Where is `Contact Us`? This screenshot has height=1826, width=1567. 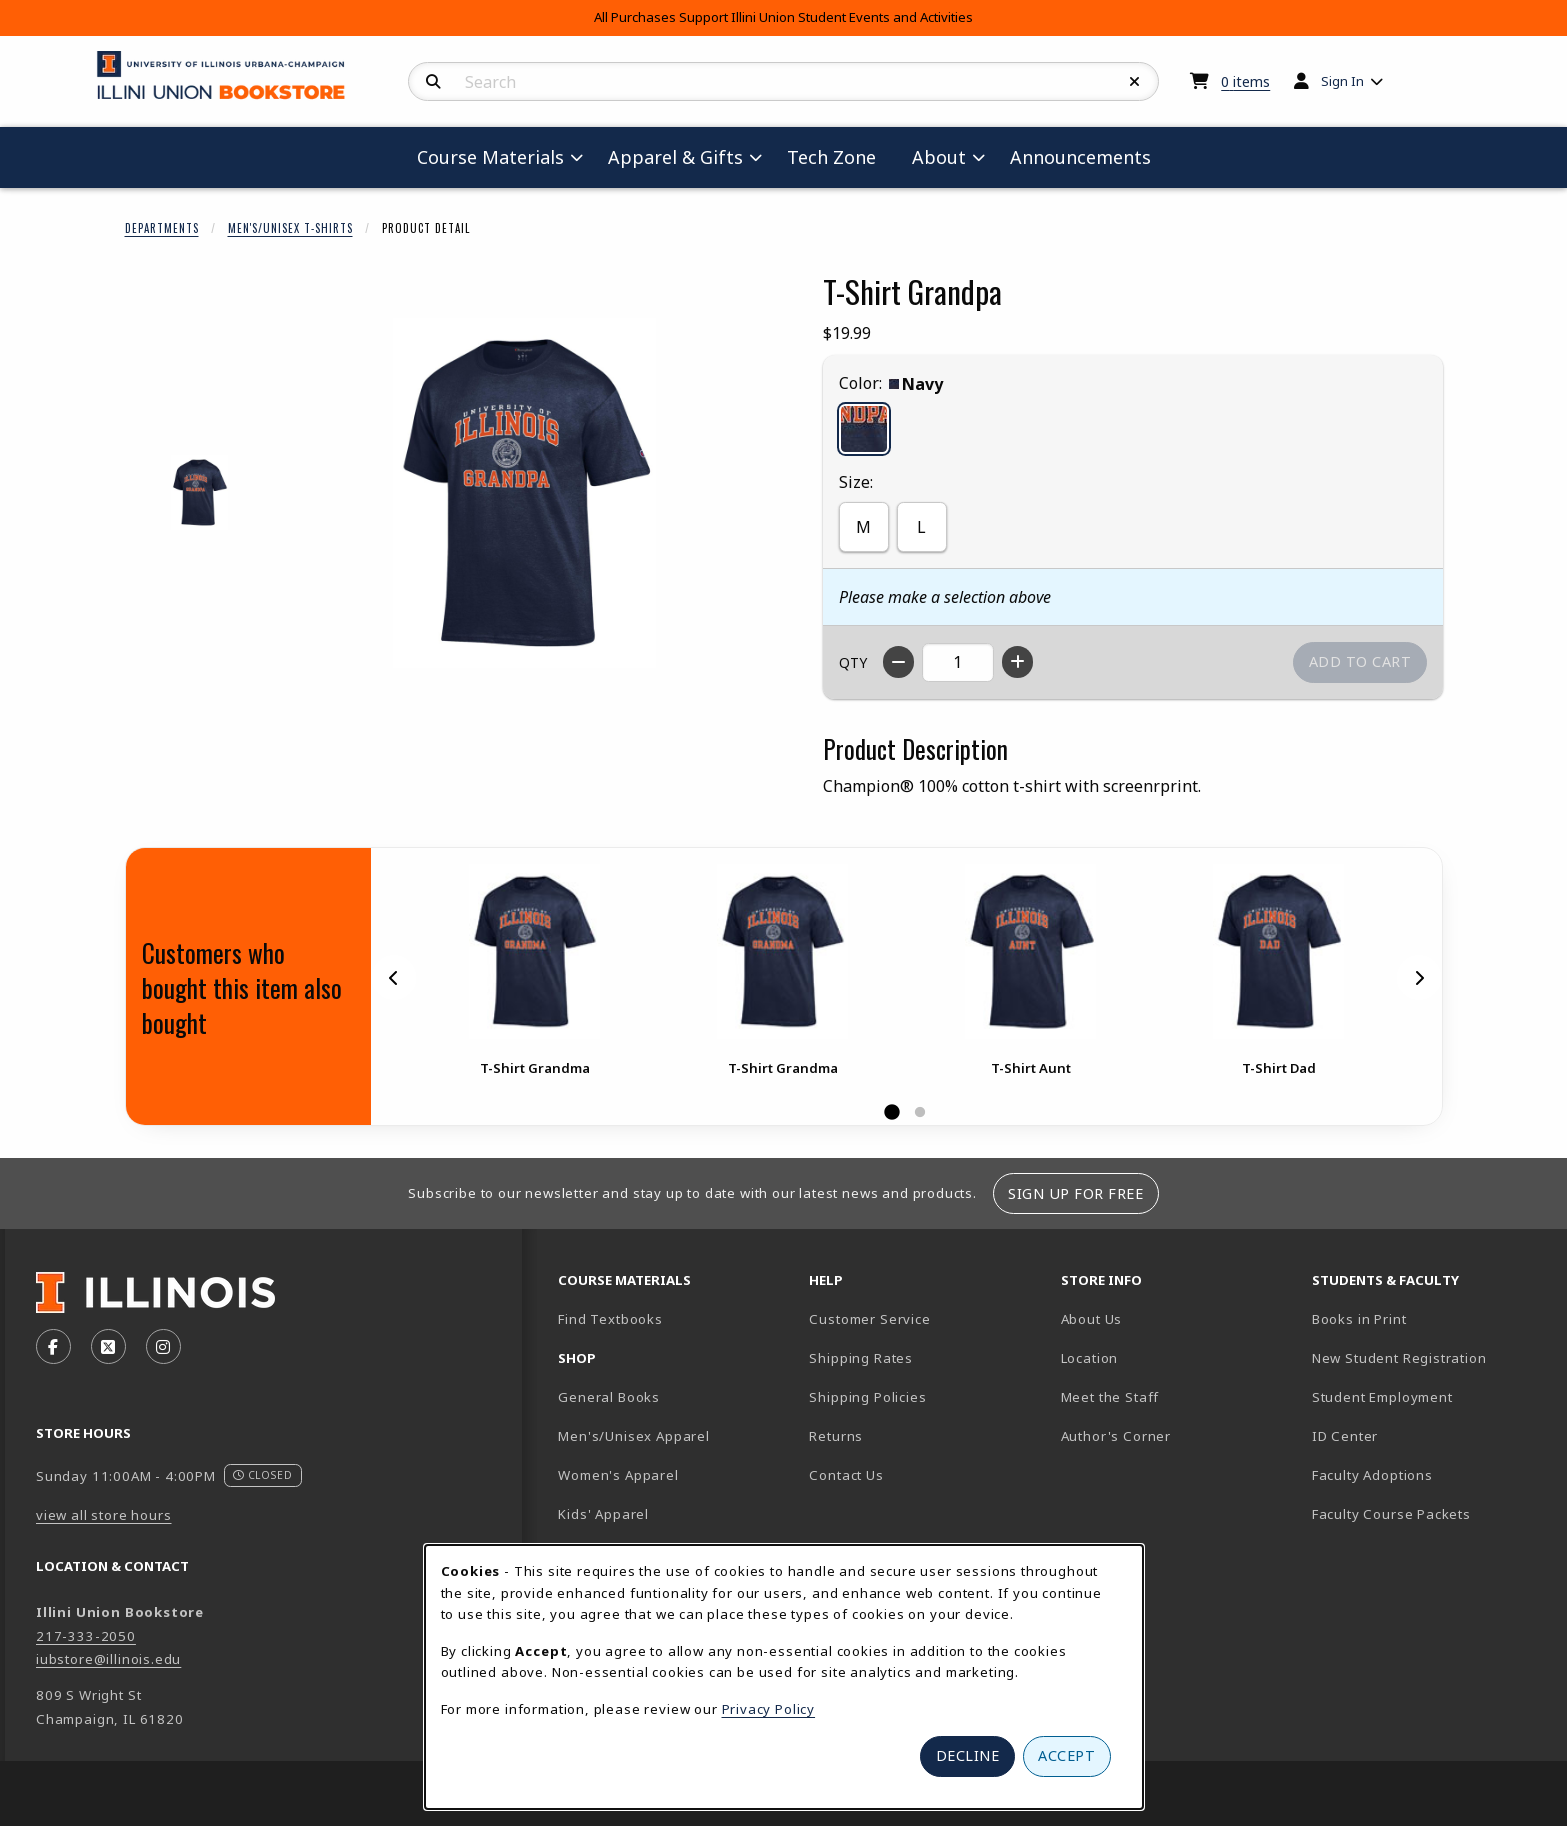 Contact Us is located at coordinates (846, 1475).